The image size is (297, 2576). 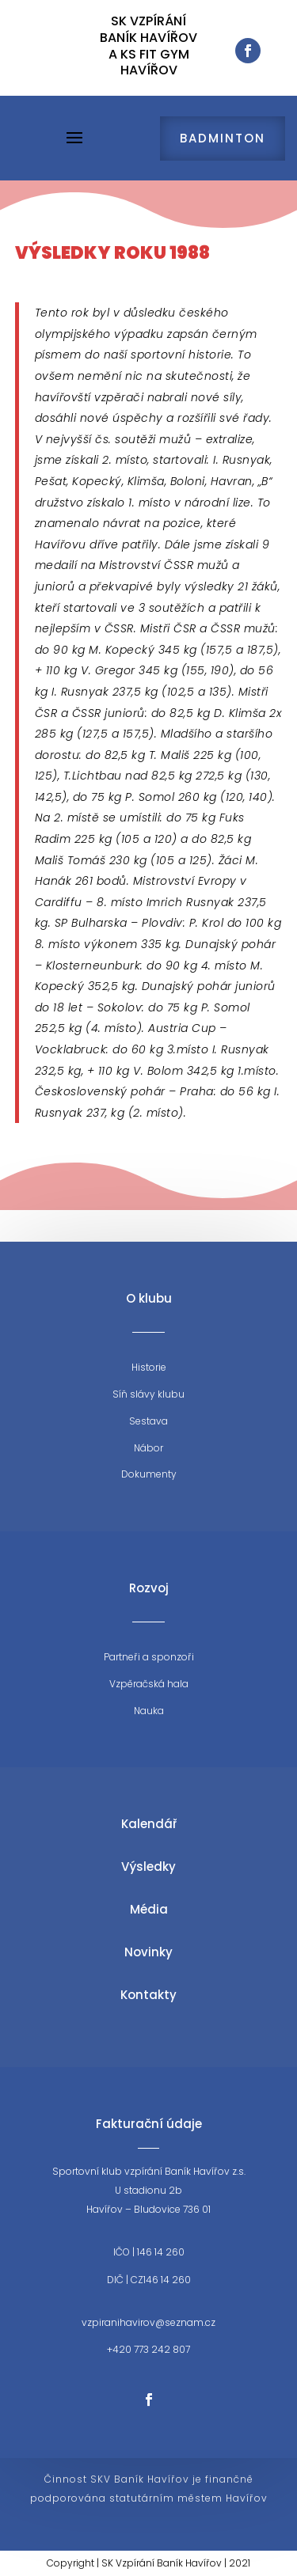 I want to click on Badminton, so click(x=222, y=138).